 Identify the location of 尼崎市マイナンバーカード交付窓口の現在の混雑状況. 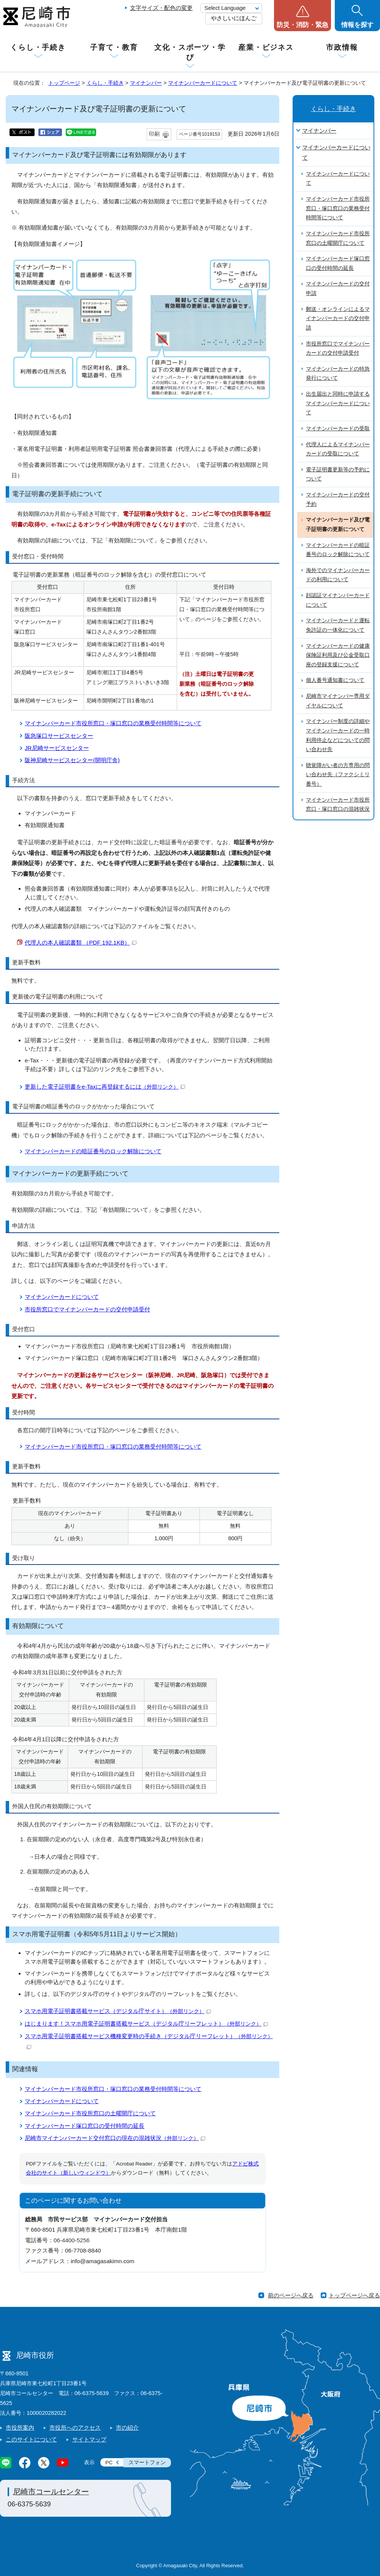
(115, 2138).